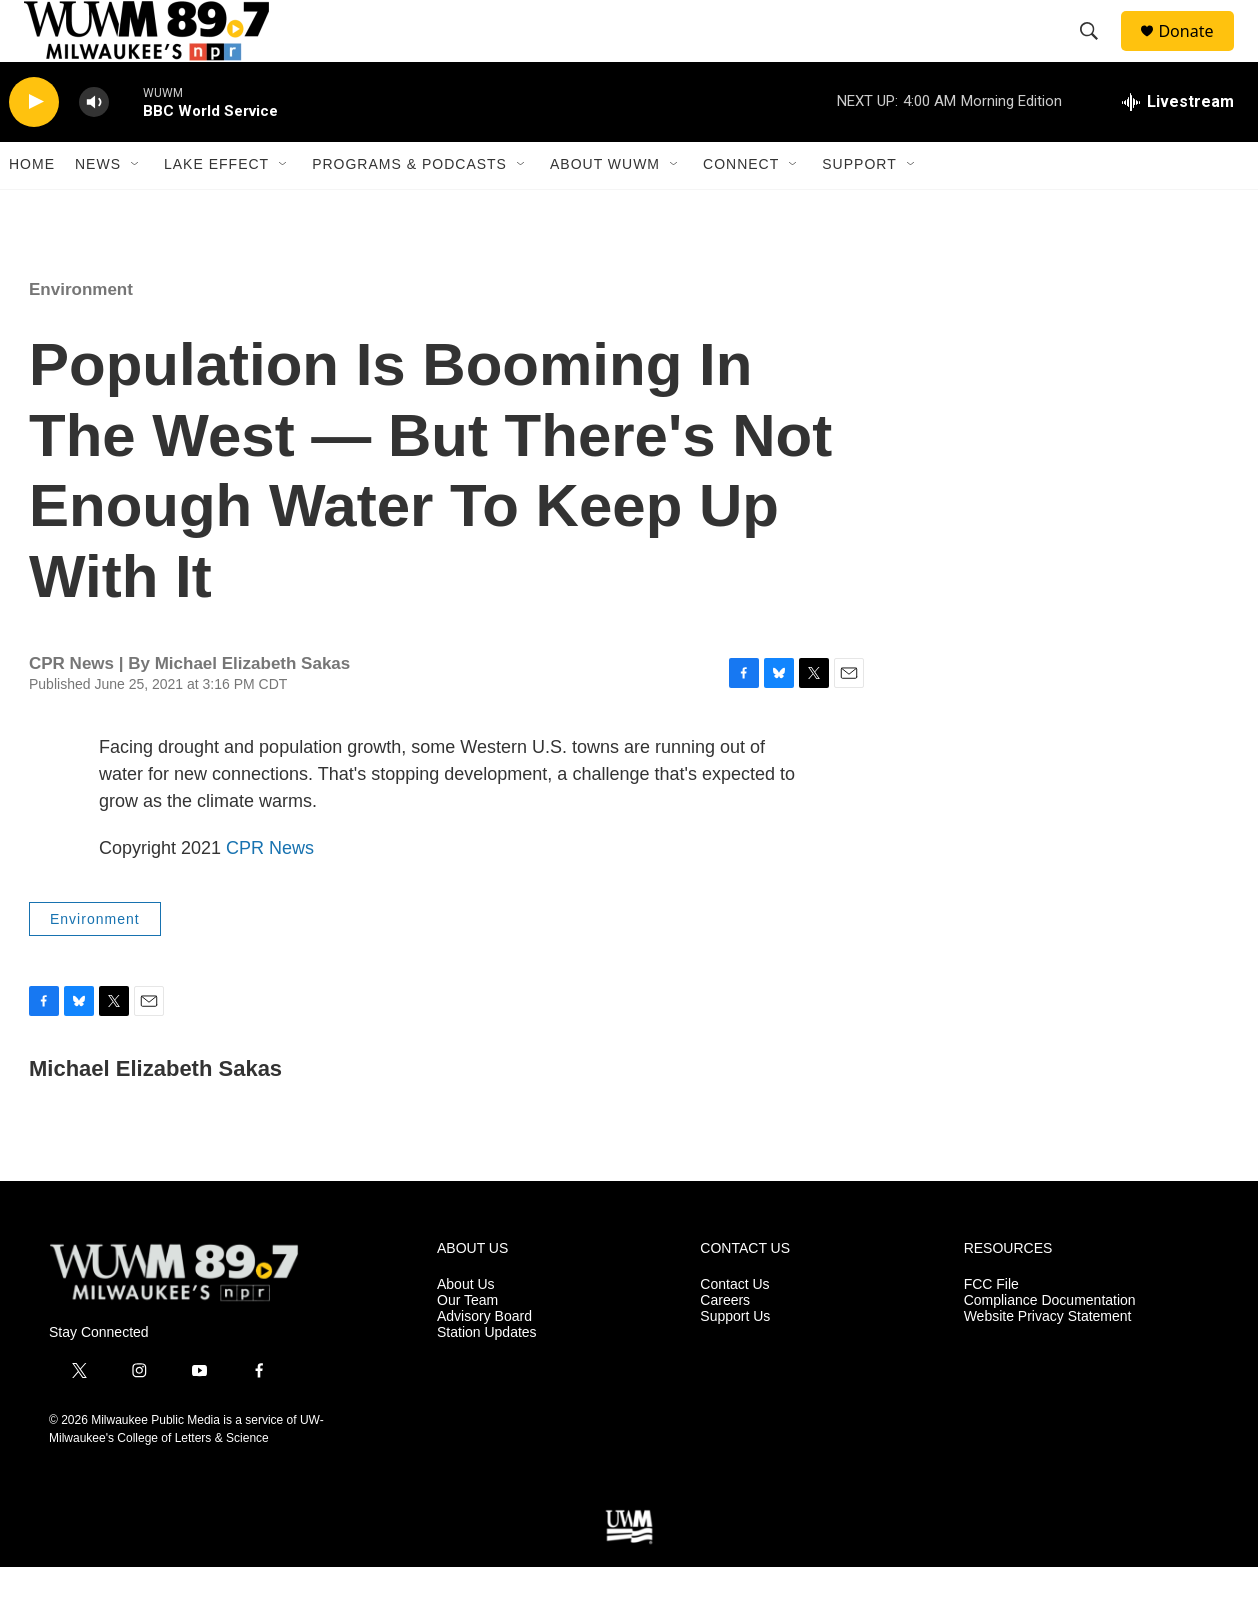 The image size is (1258, 1610). Describe the element at coordinates (1050, 1343) in the screenshot. I see `Compliance Documentation` at that location.